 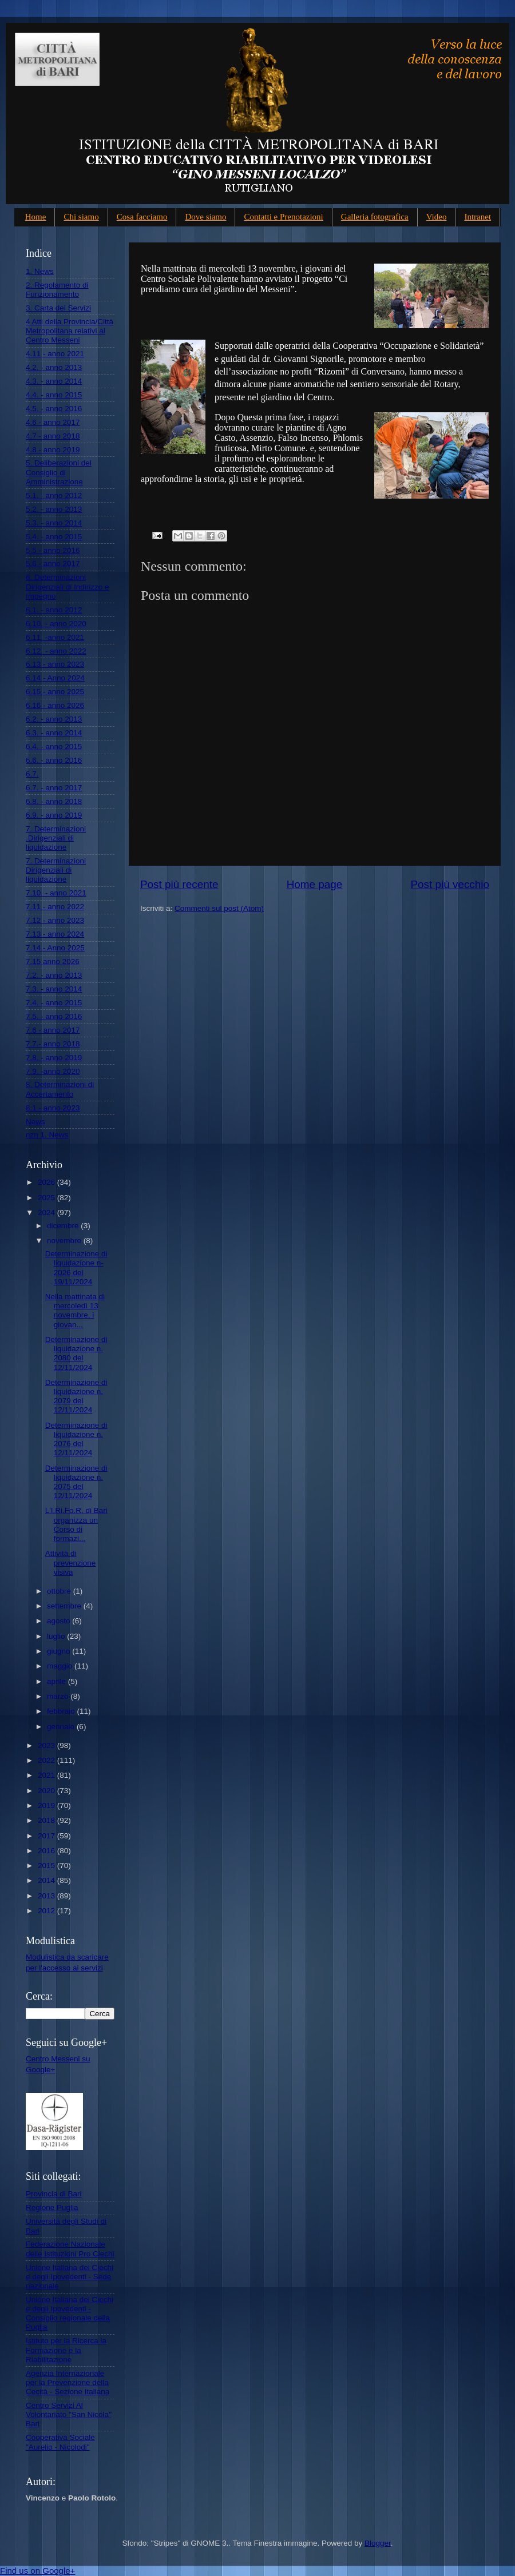 What do you see at coordinates (69, 330) in the screenshot?
I see `4 Atti della Provincia/Città Metropolitana relativi al Centro Messeni` at bounding box center [69, 330].